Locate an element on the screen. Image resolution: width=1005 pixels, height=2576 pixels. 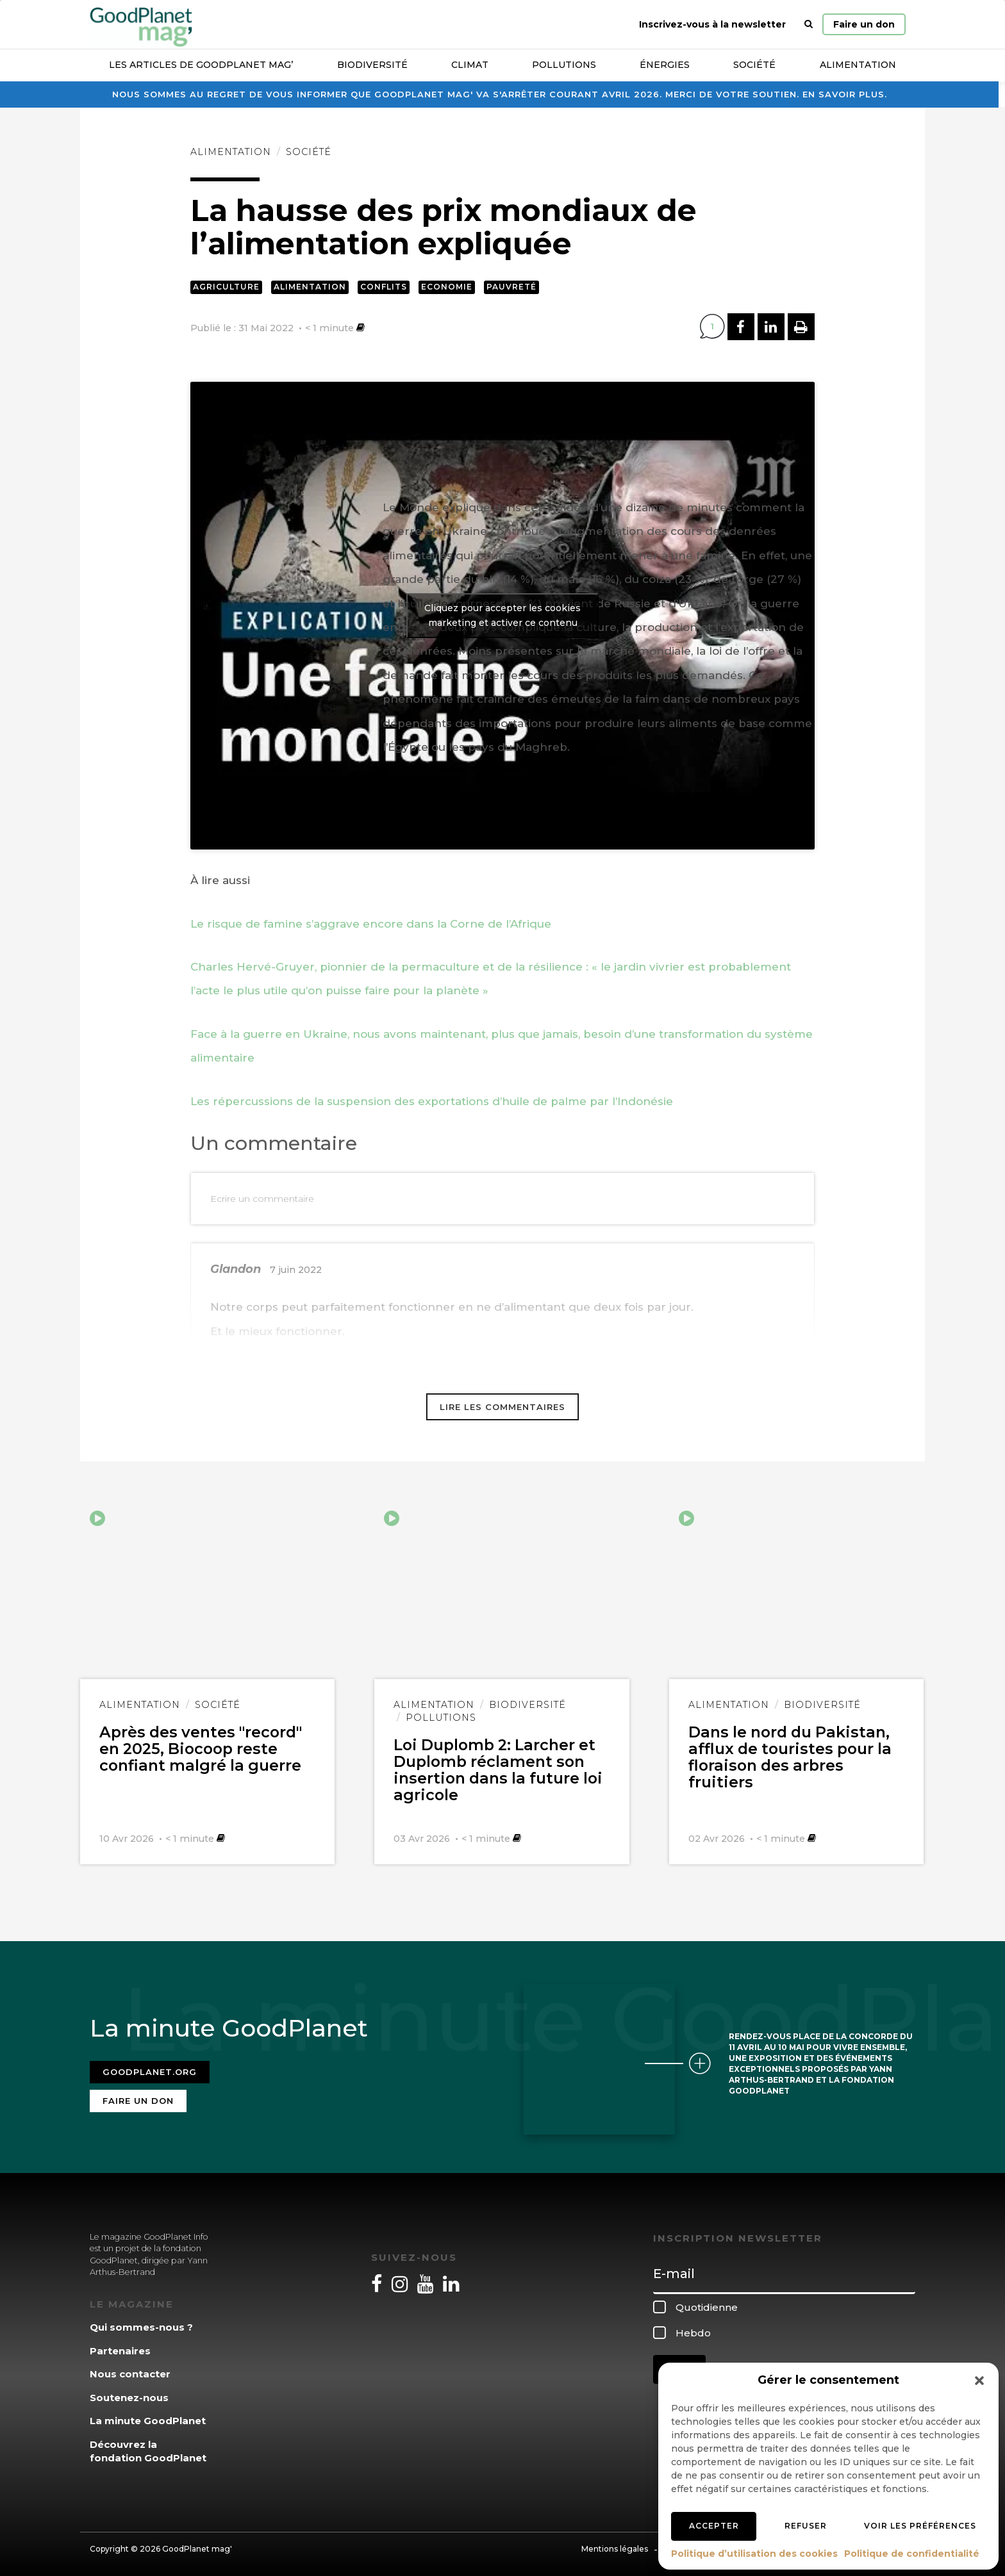
Alimentation is located at coordinates (858, 64).